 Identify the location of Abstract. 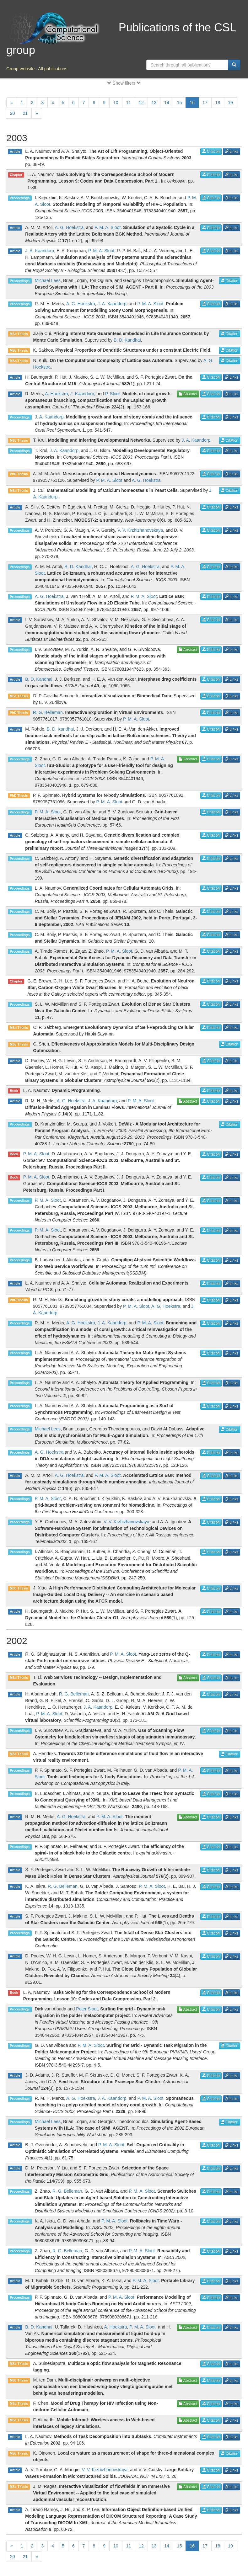
(188, 394).